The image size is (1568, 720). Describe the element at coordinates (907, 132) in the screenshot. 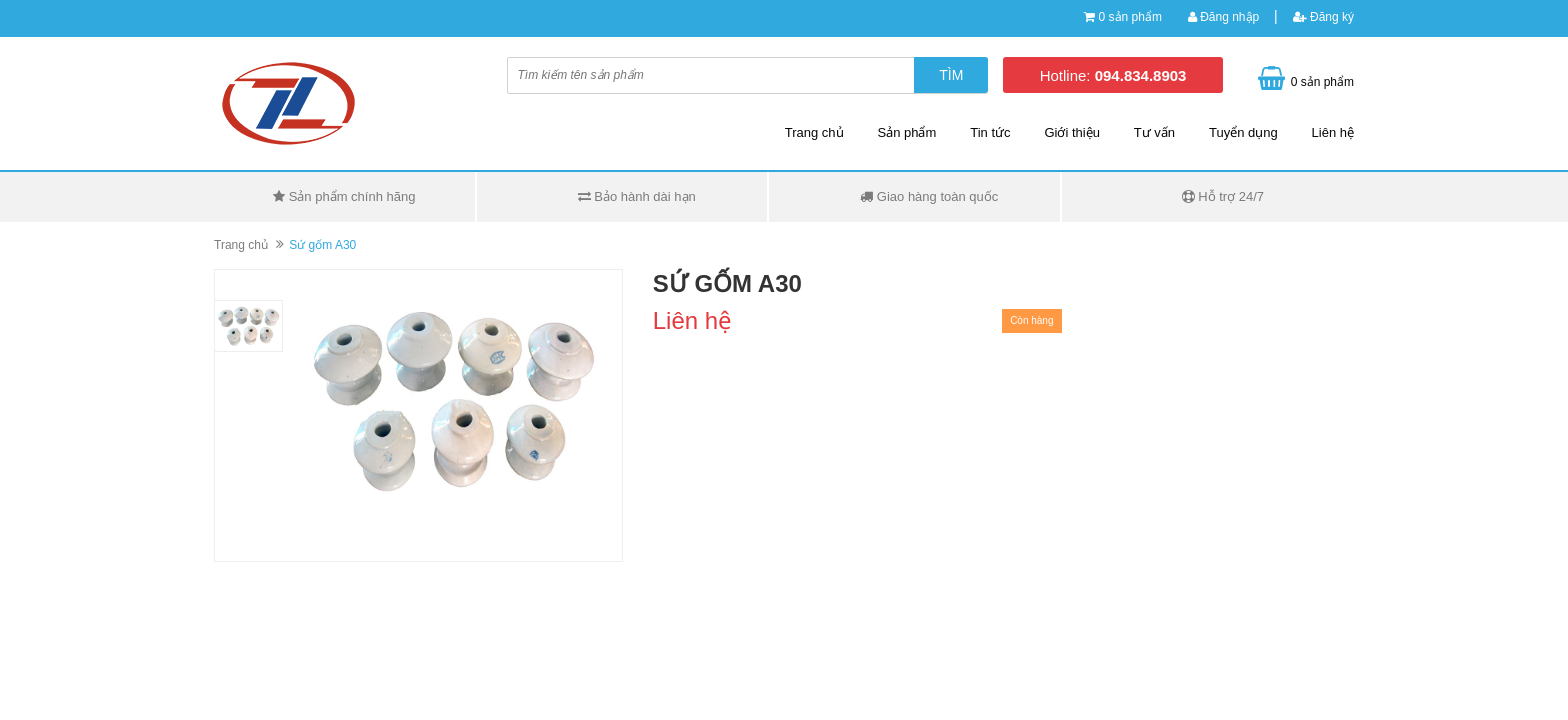

I see `Sản phẩm` at that location.